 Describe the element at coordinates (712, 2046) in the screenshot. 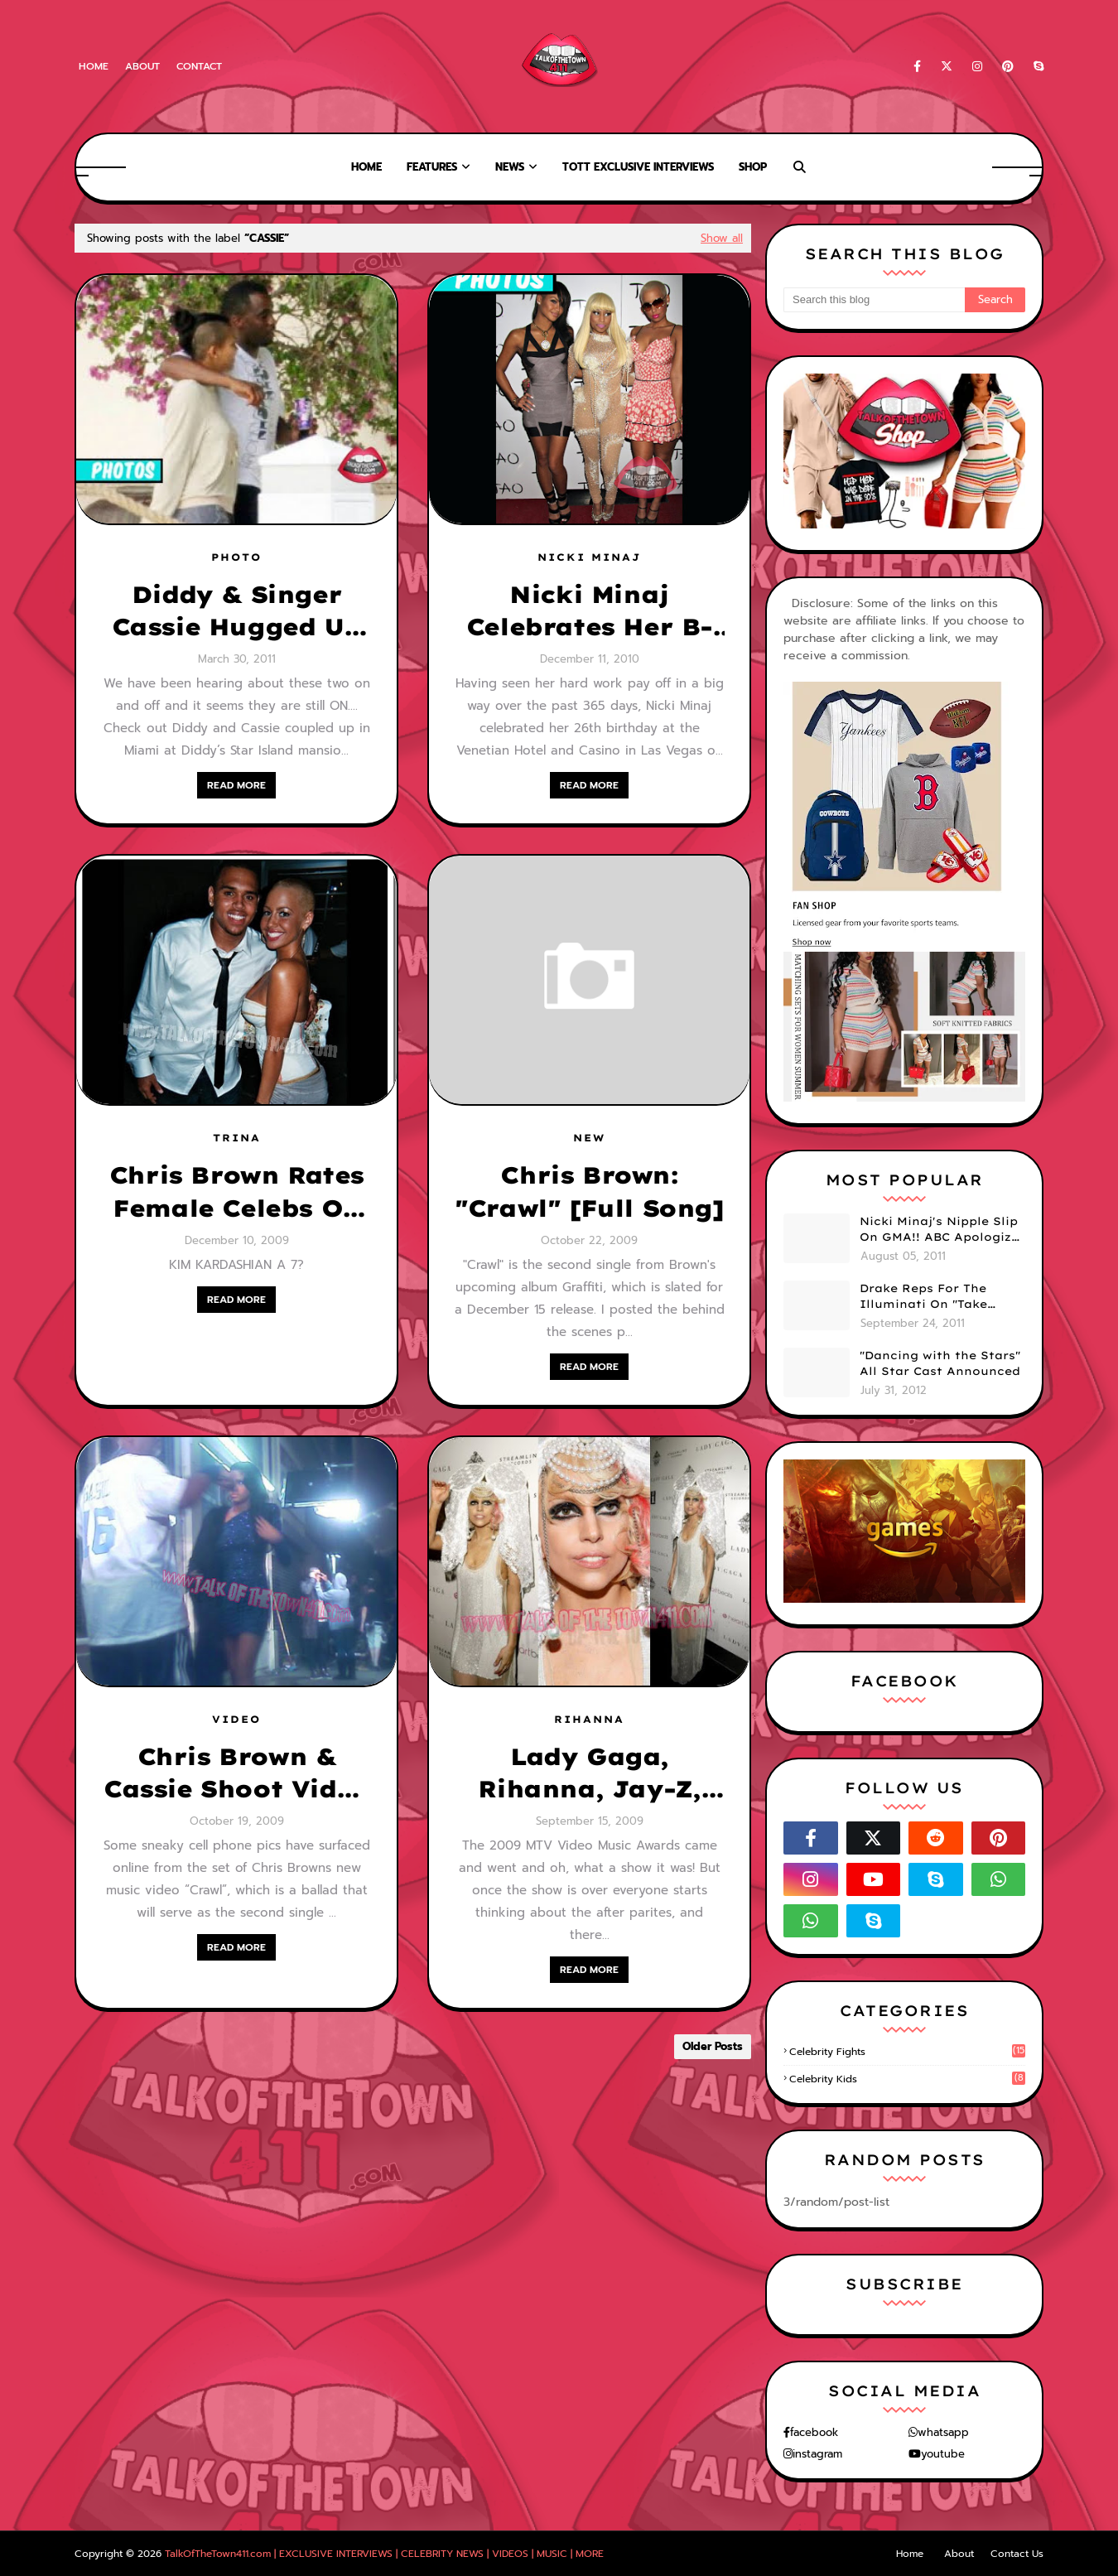

I see `Older Posts` at that location.